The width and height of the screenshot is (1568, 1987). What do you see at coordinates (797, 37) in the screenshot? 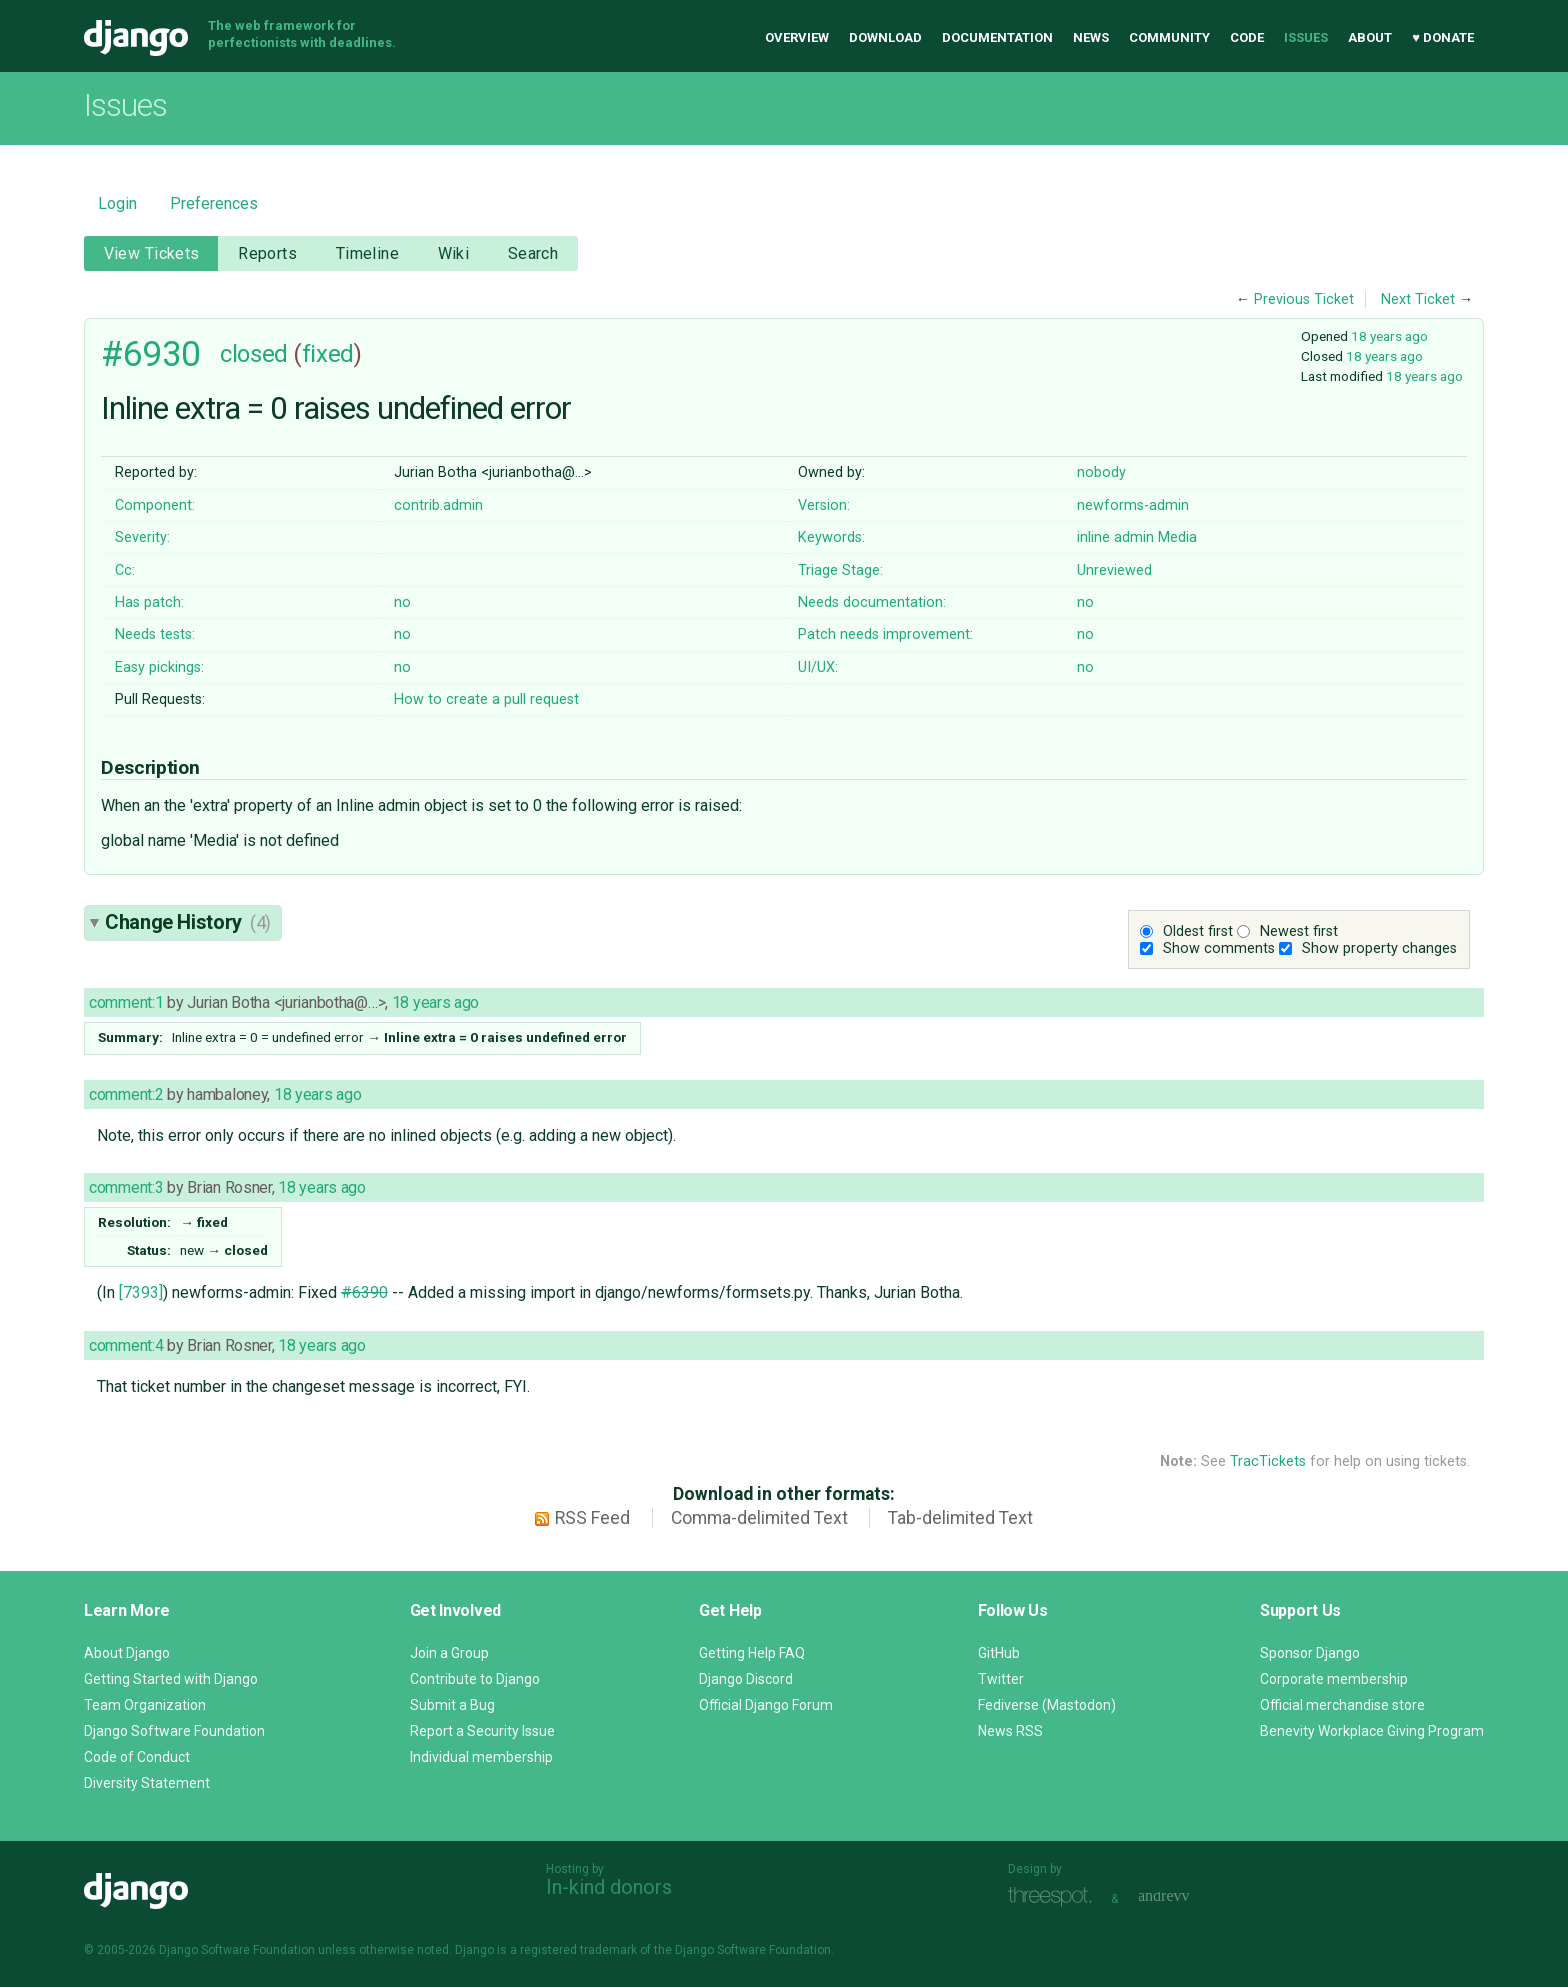
I see `Overview` at bounding box center [797, 37].